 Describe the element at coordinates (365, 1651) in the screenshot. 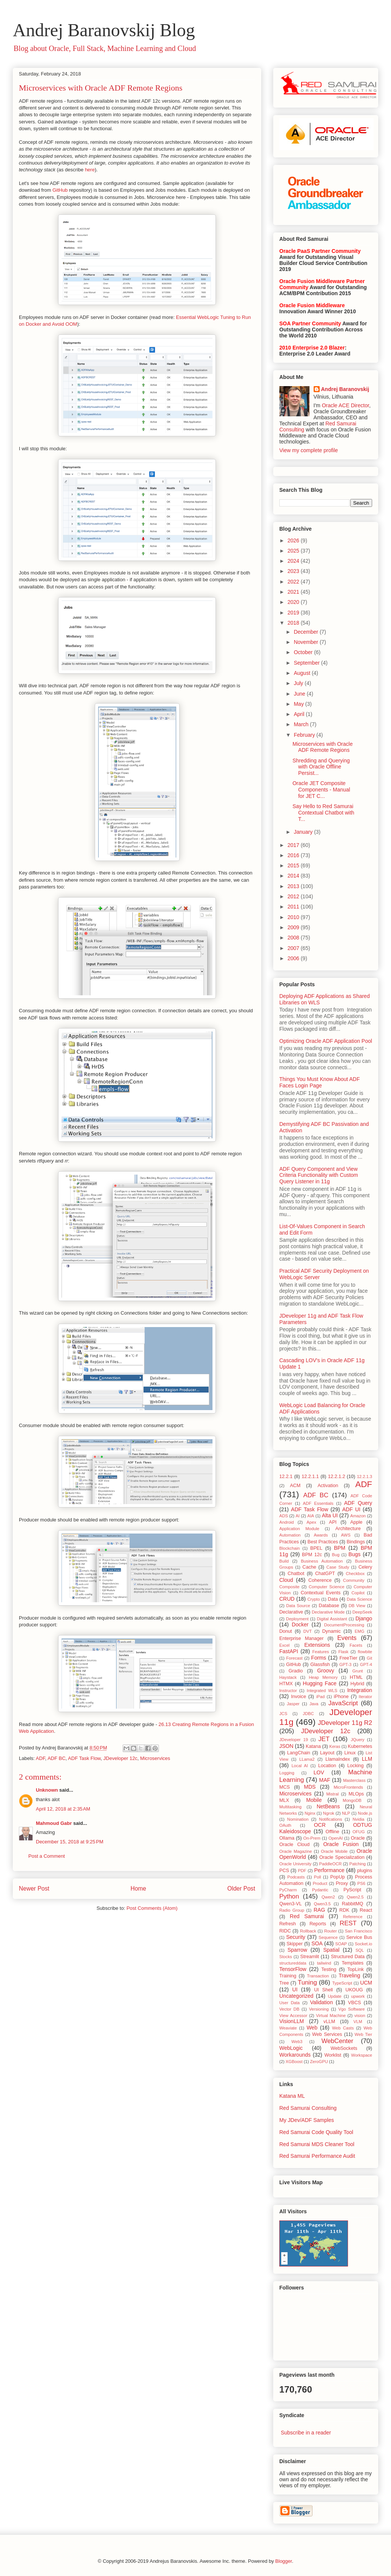

I see `flowbite` at that location.